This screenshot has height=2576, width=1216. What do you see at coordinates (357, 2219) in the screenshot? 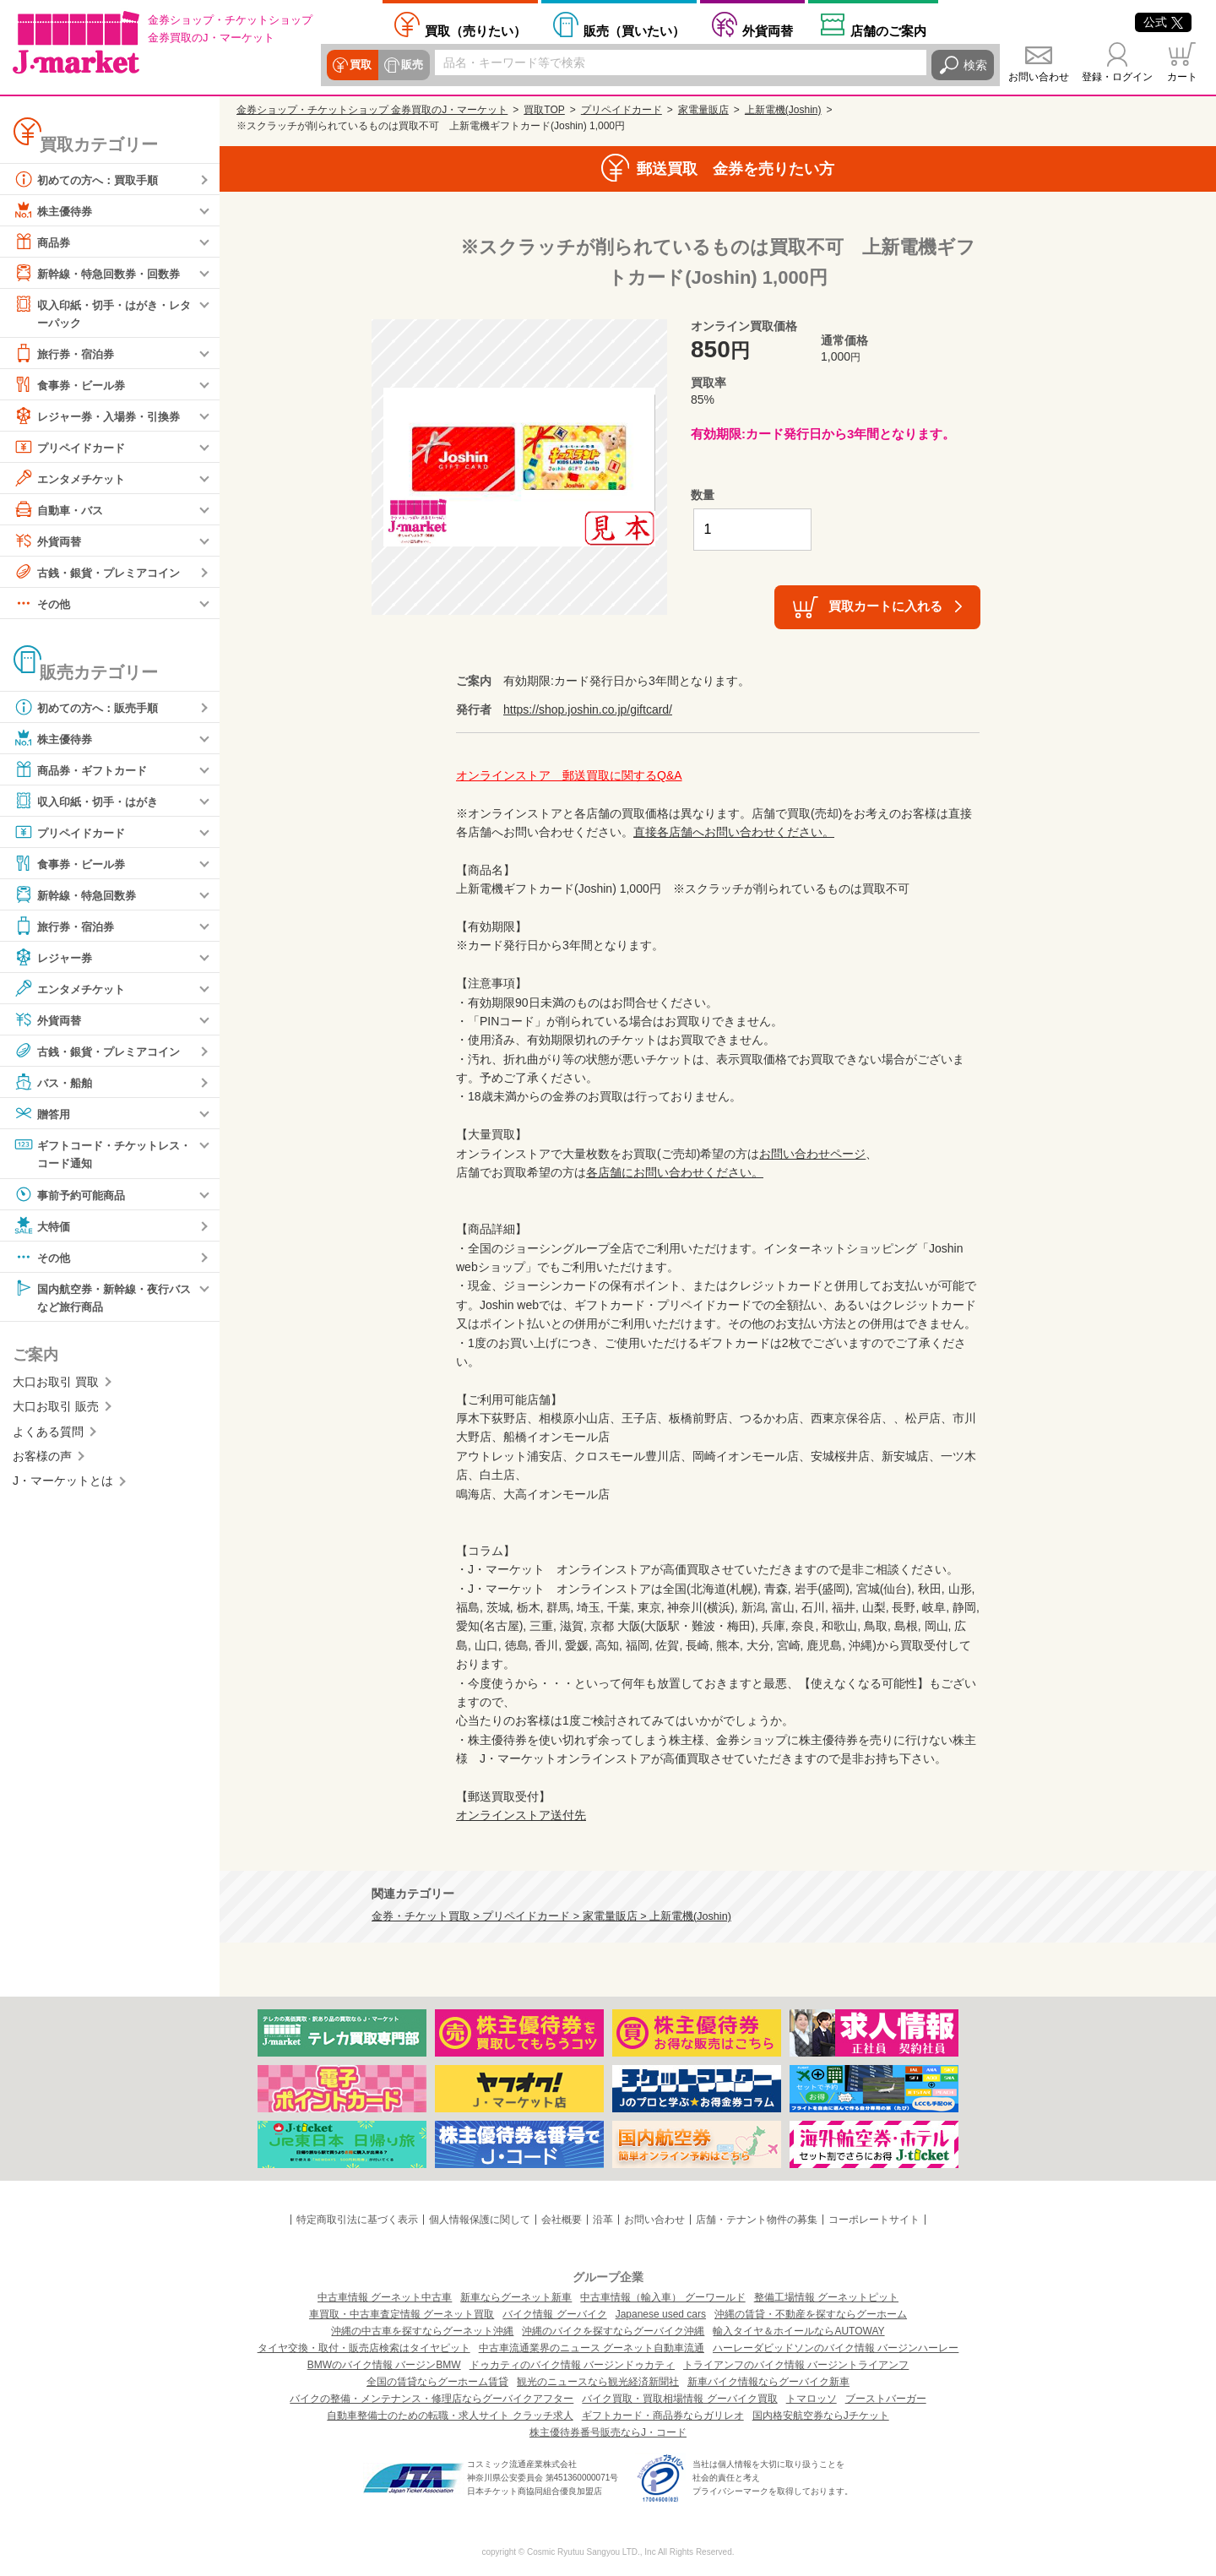
I see `特定商取引法に基づく表示` at bounding box center [357, 2219].